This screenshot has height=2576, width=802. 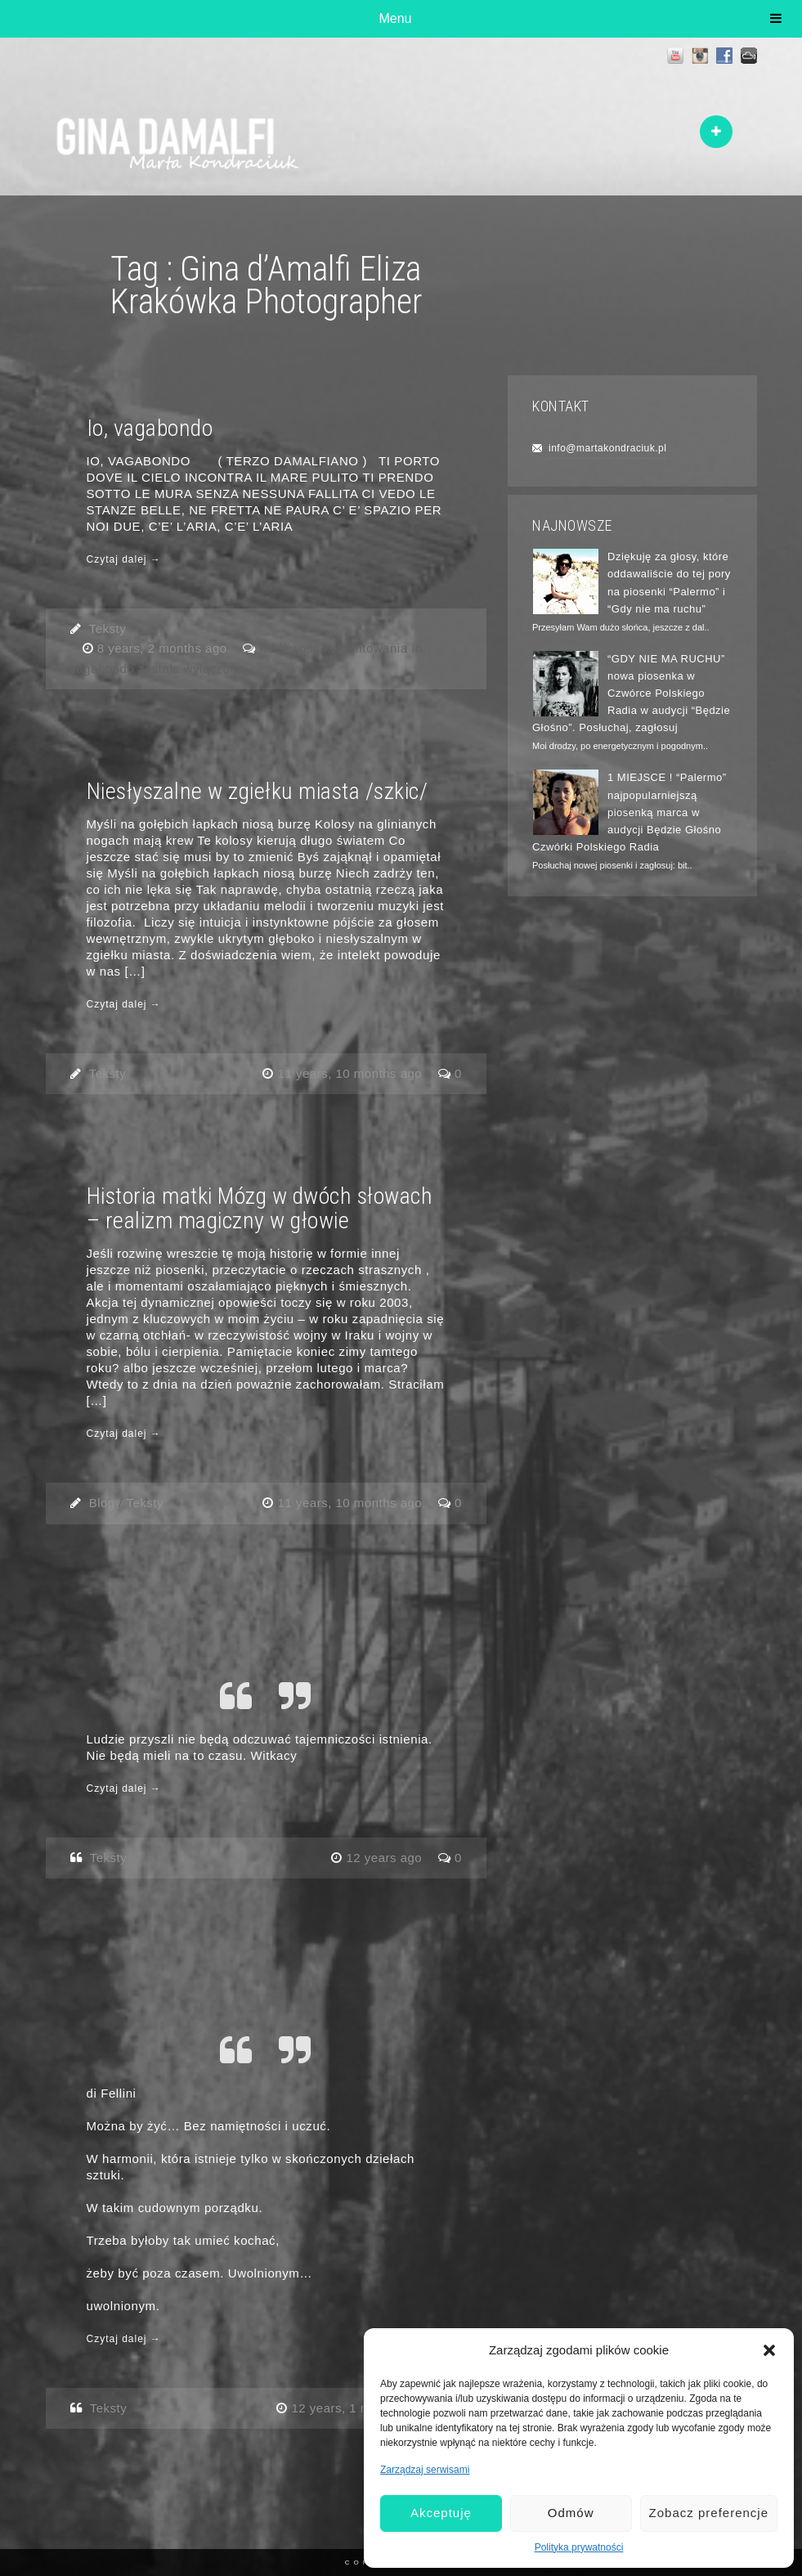 What do you see at coordinates (769, 2350) in the screenshot?
I see `[button]` at bounding box center [769, 2350].